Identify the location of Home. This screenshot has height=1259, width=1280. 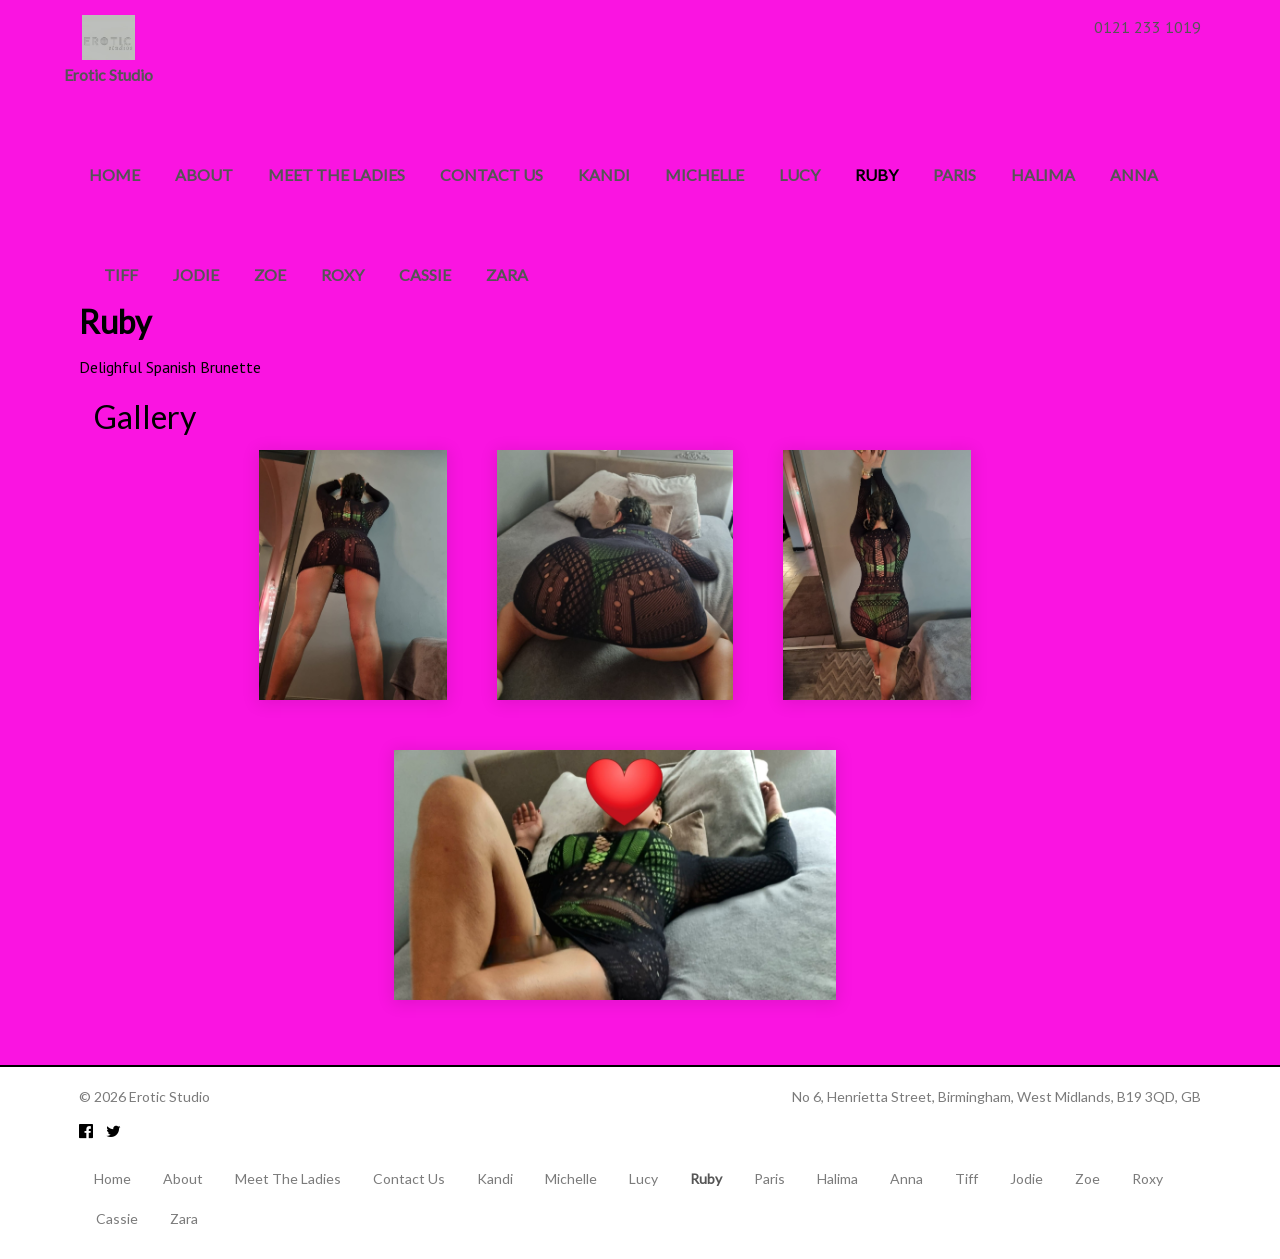
(114, 174).